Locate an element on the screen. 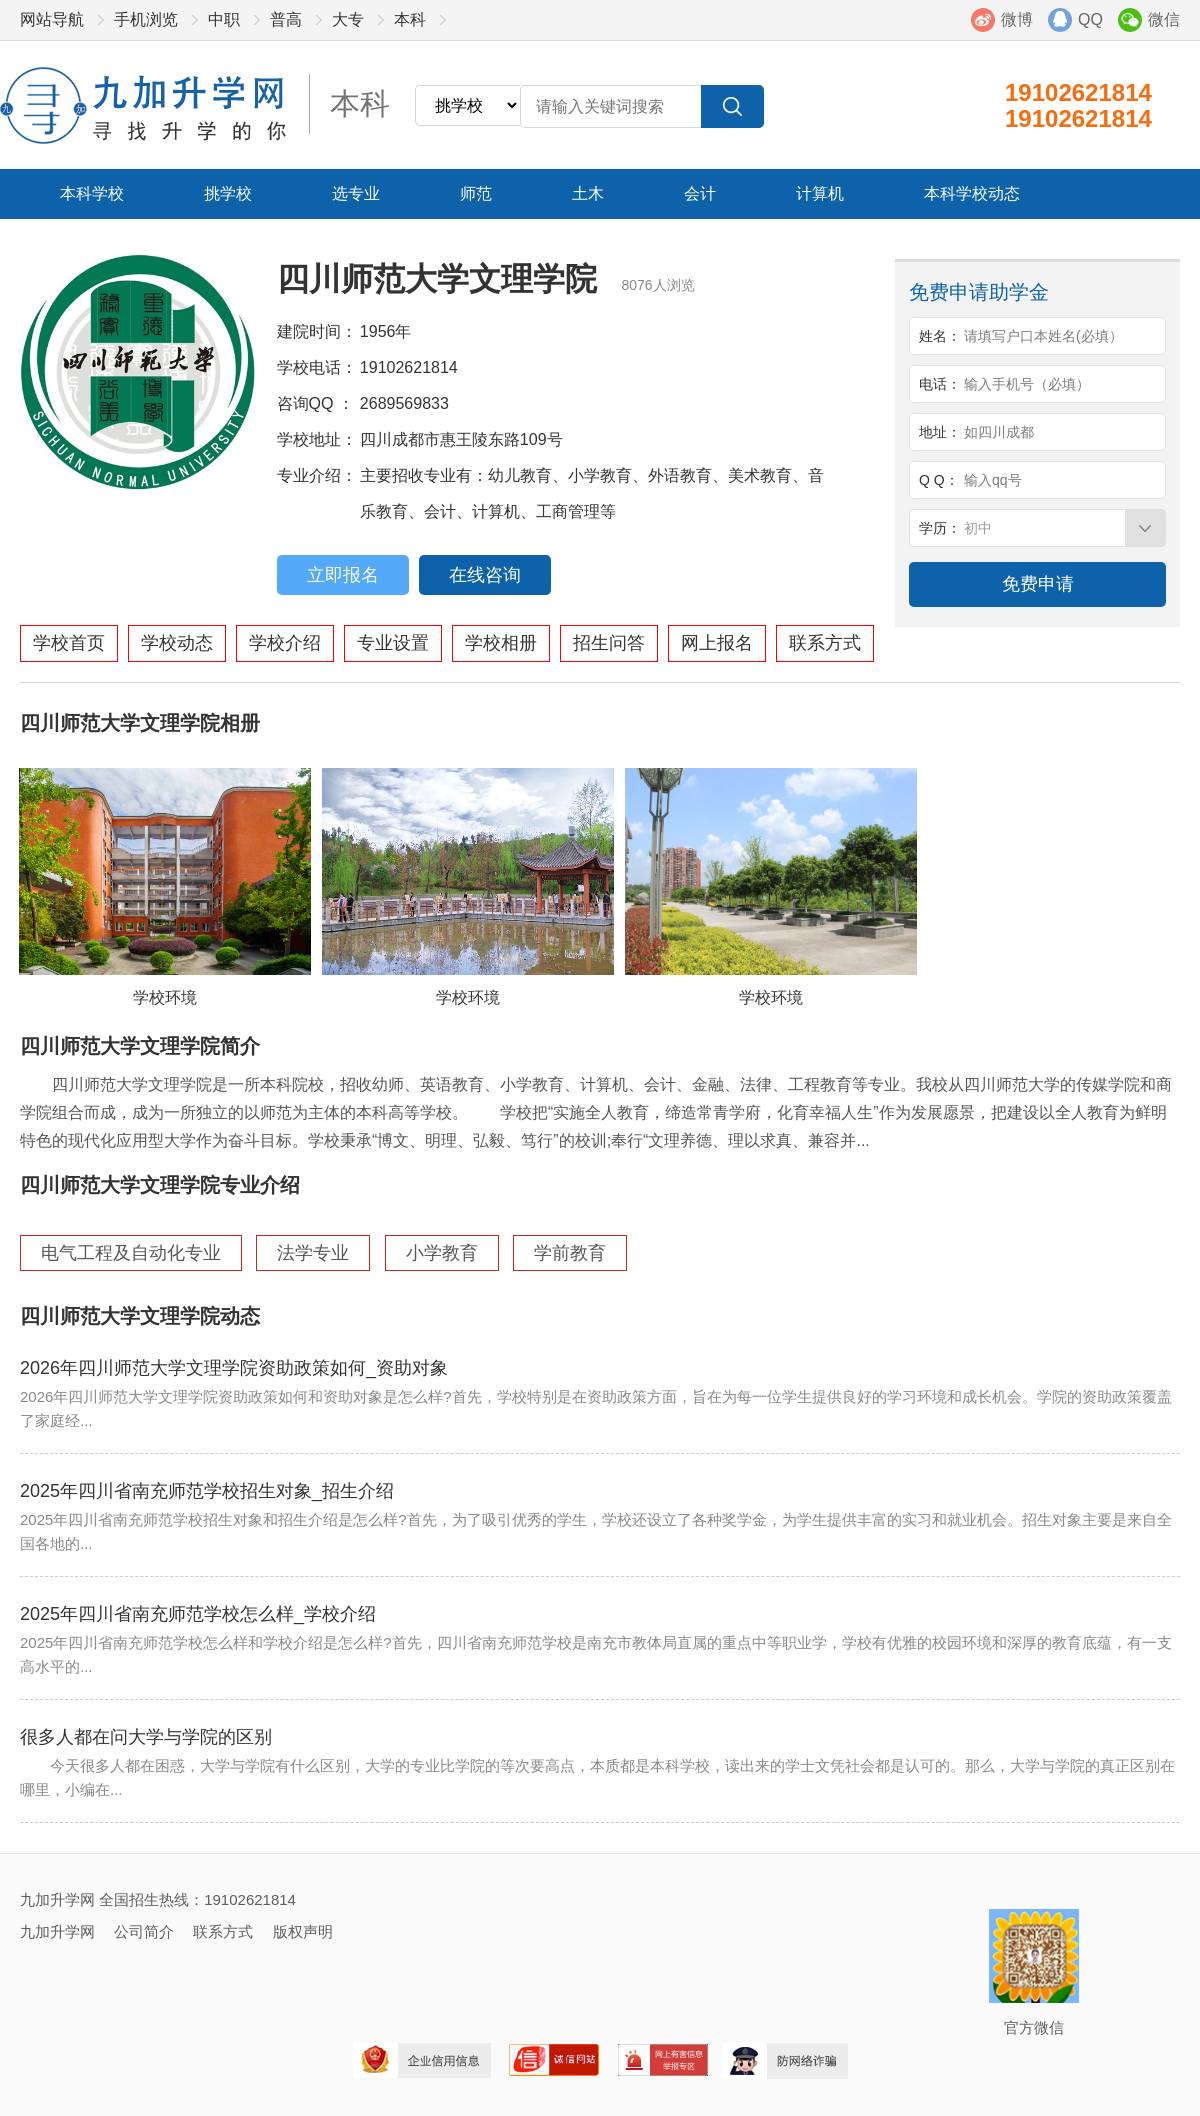 Image resolution: width=1200 pixels, height=2116 pixels. 手机浏览 is located at coordinates (146, 19).